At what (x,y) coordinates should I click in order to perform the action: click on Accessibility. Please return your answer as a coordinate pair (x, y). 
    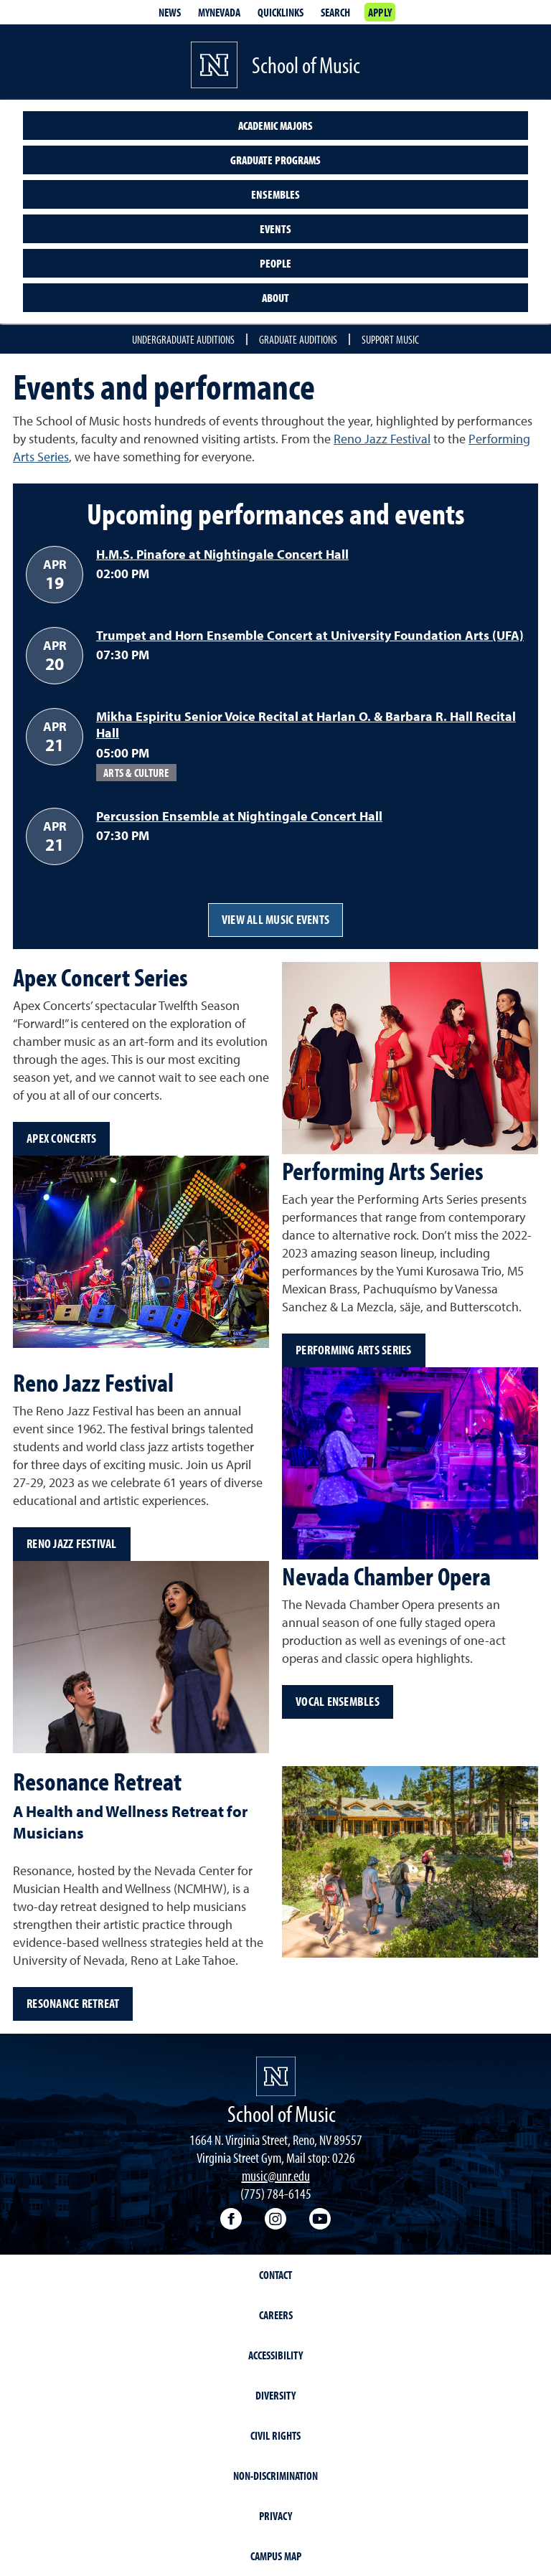
    Looking at the image, I should click on (275, 2355).